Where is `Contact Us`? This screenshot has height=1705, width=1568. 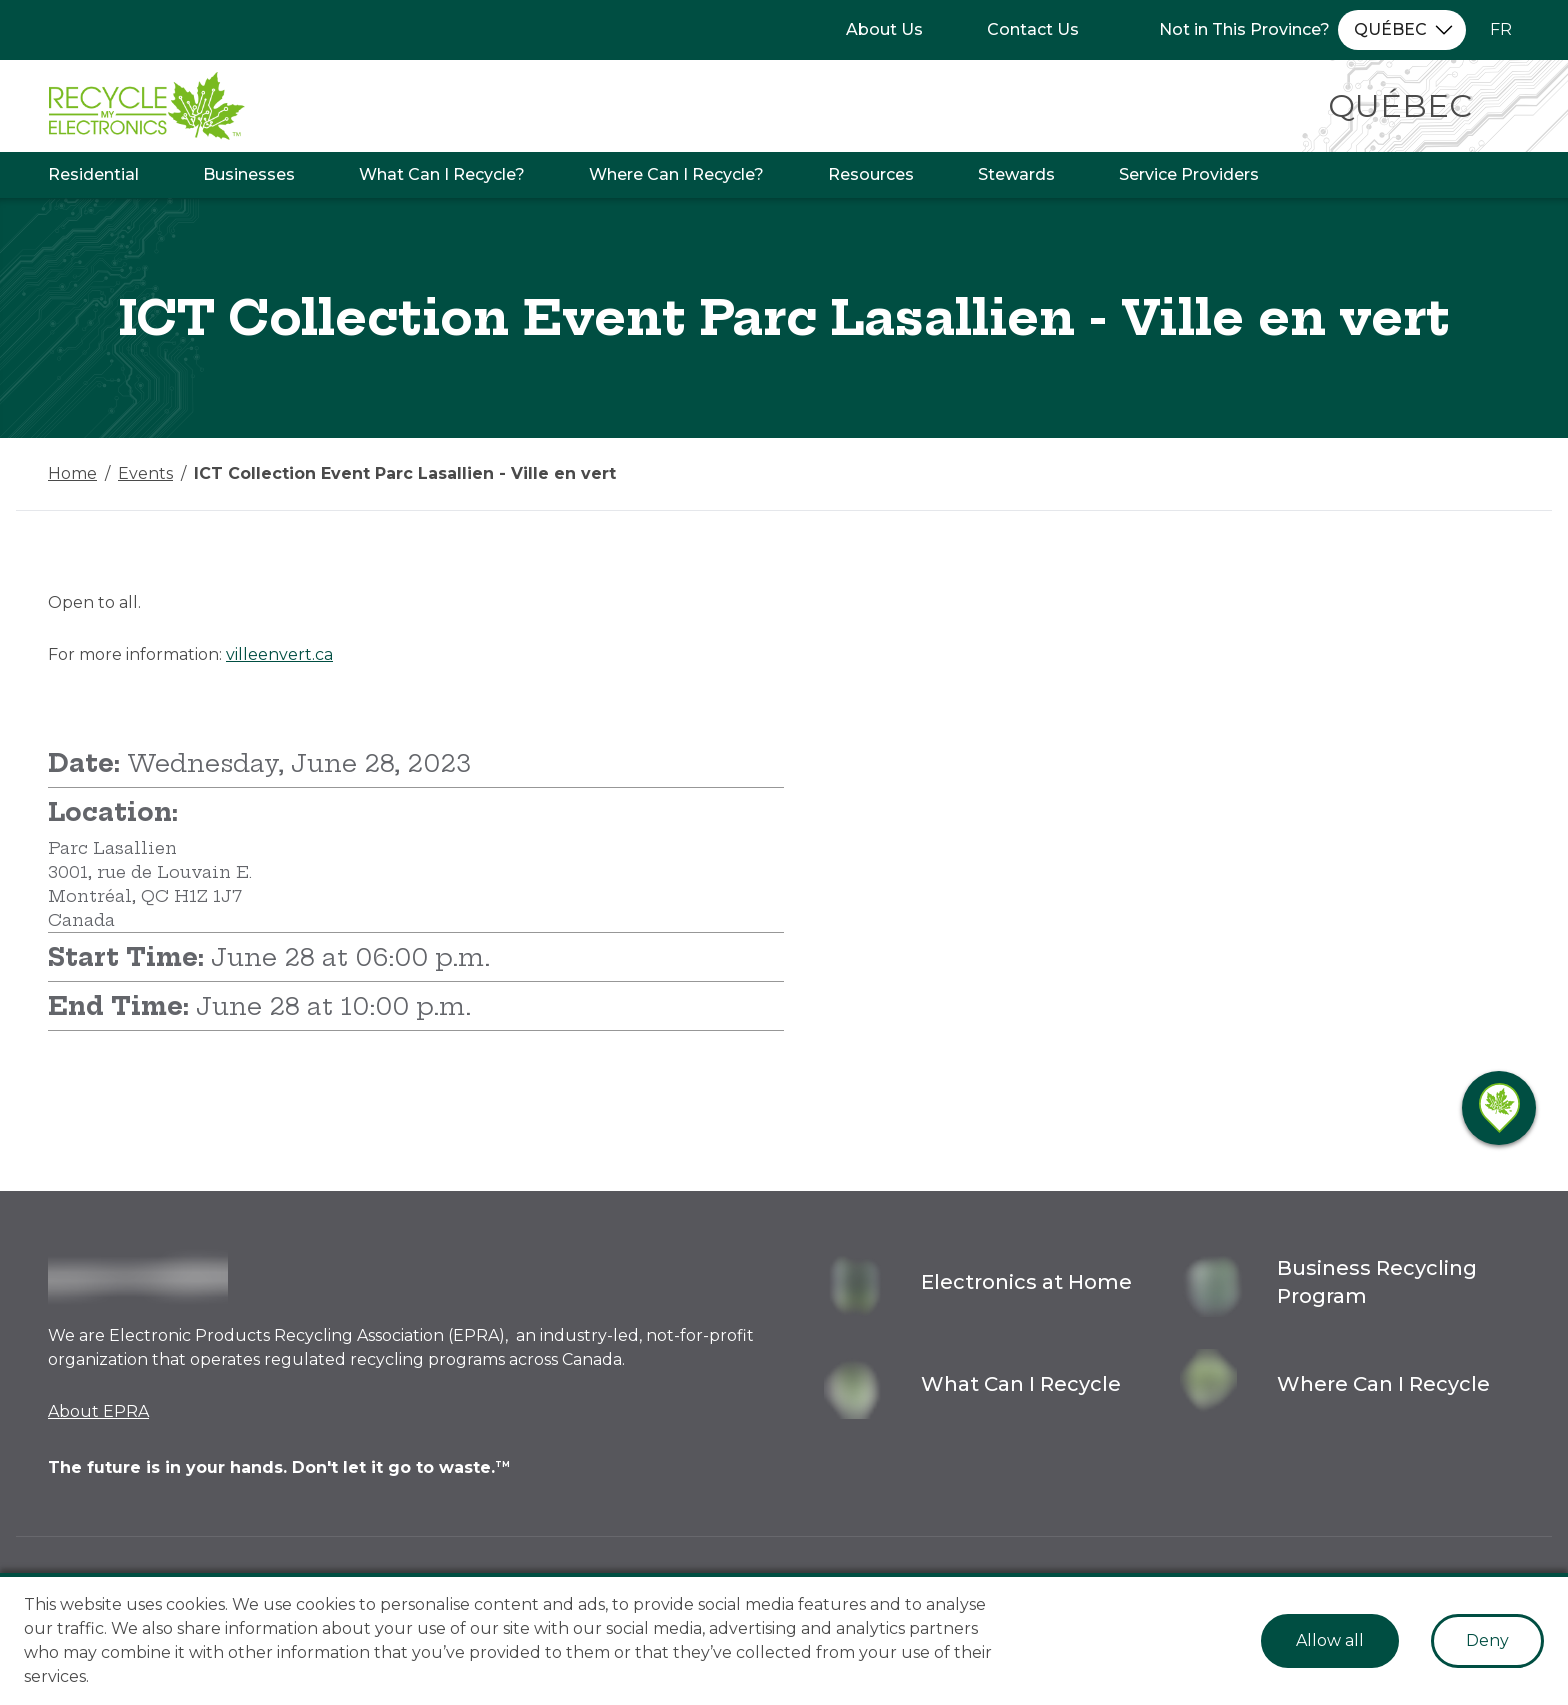
Contact Us is located at coordinates (1033, 29).